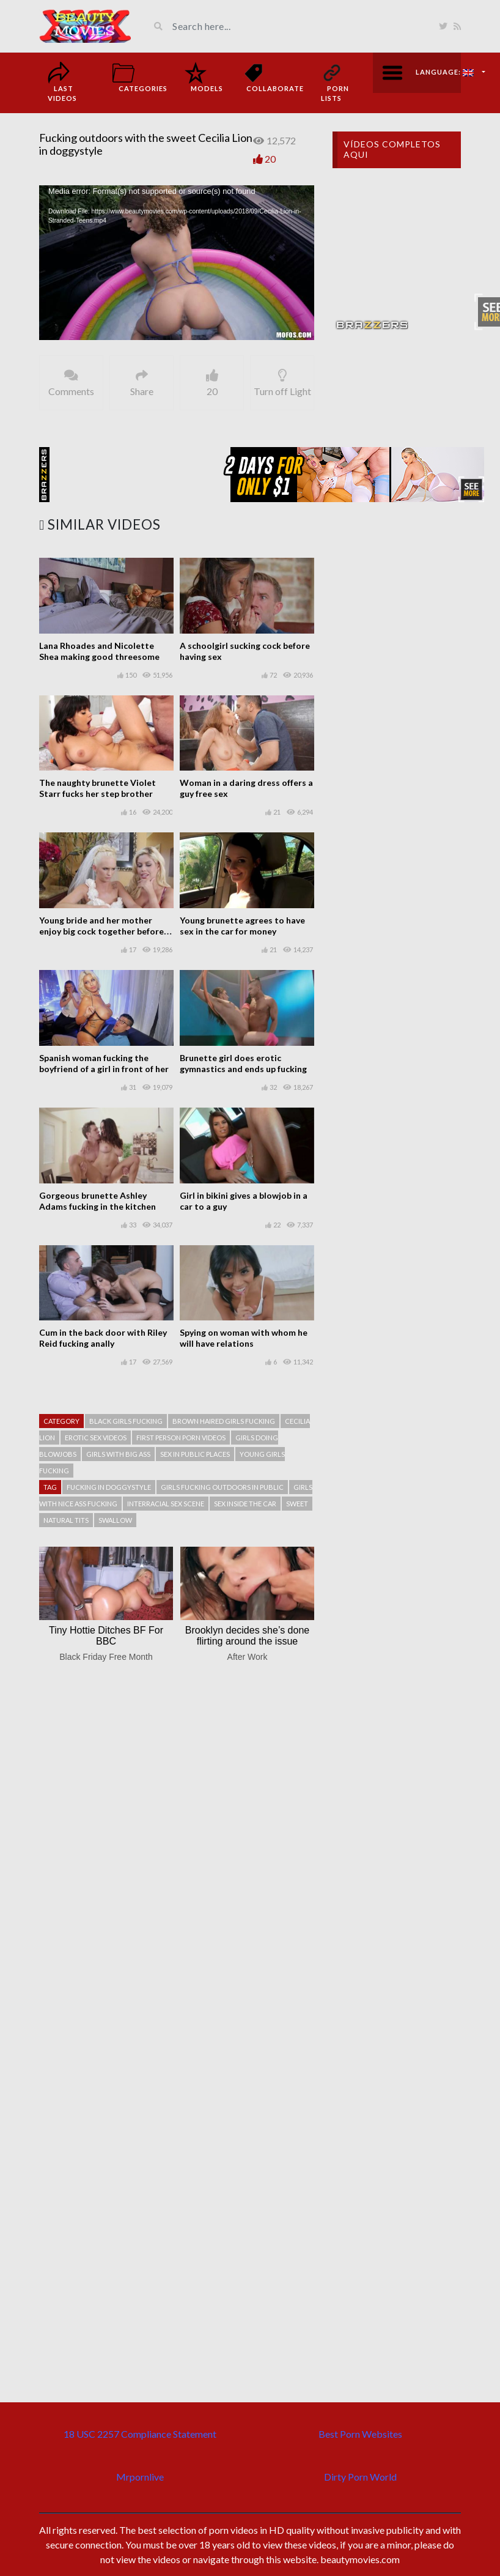 Image resolution: width=500 pixels, height=2576 pixels. Describe the element at coordinates (140, 2476) in the screenshot. I see `Mrpornlive` at that location.